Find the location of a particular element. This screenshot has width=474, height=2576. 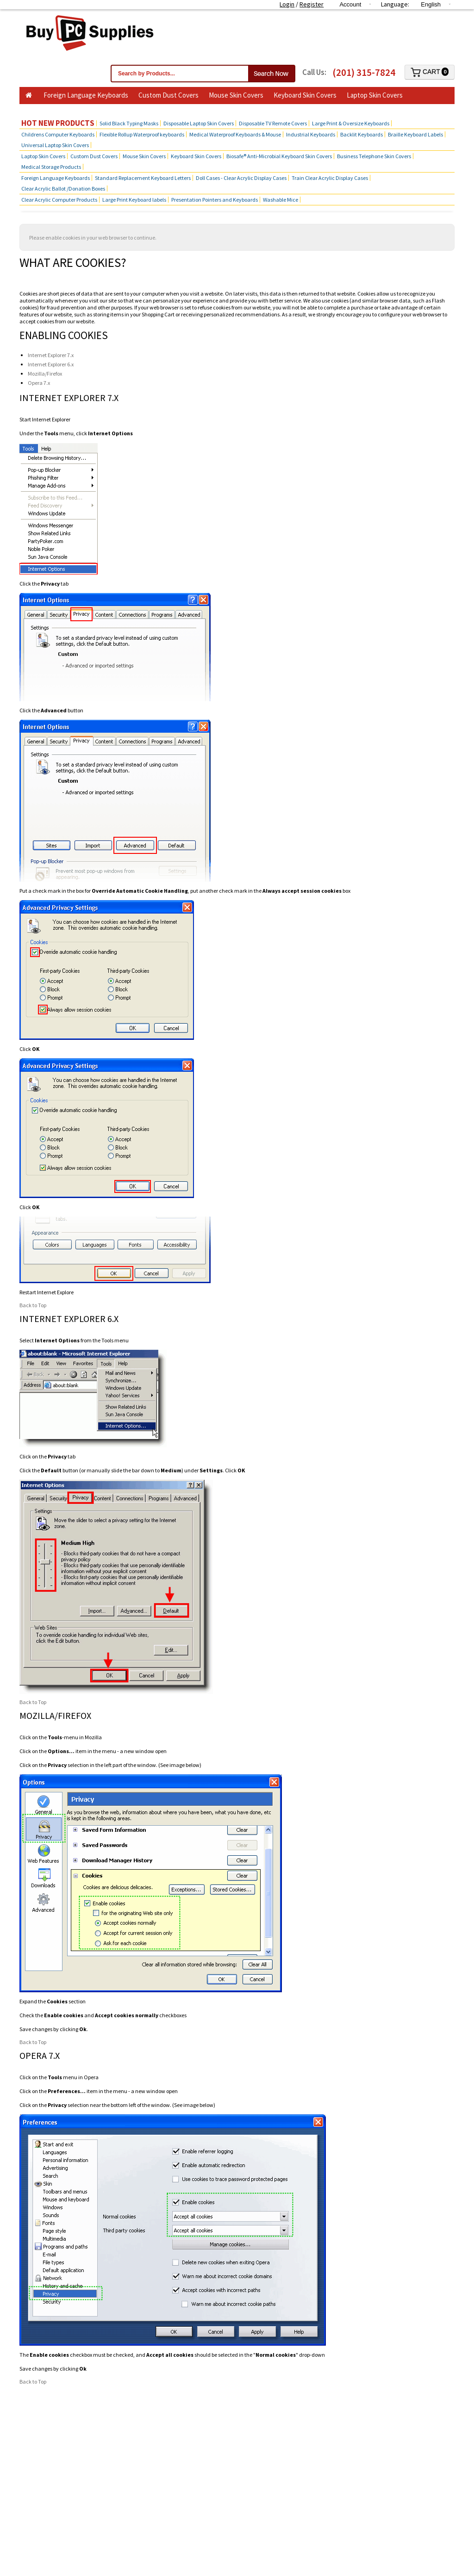

Hot Products is located at coordinates (148, 109).